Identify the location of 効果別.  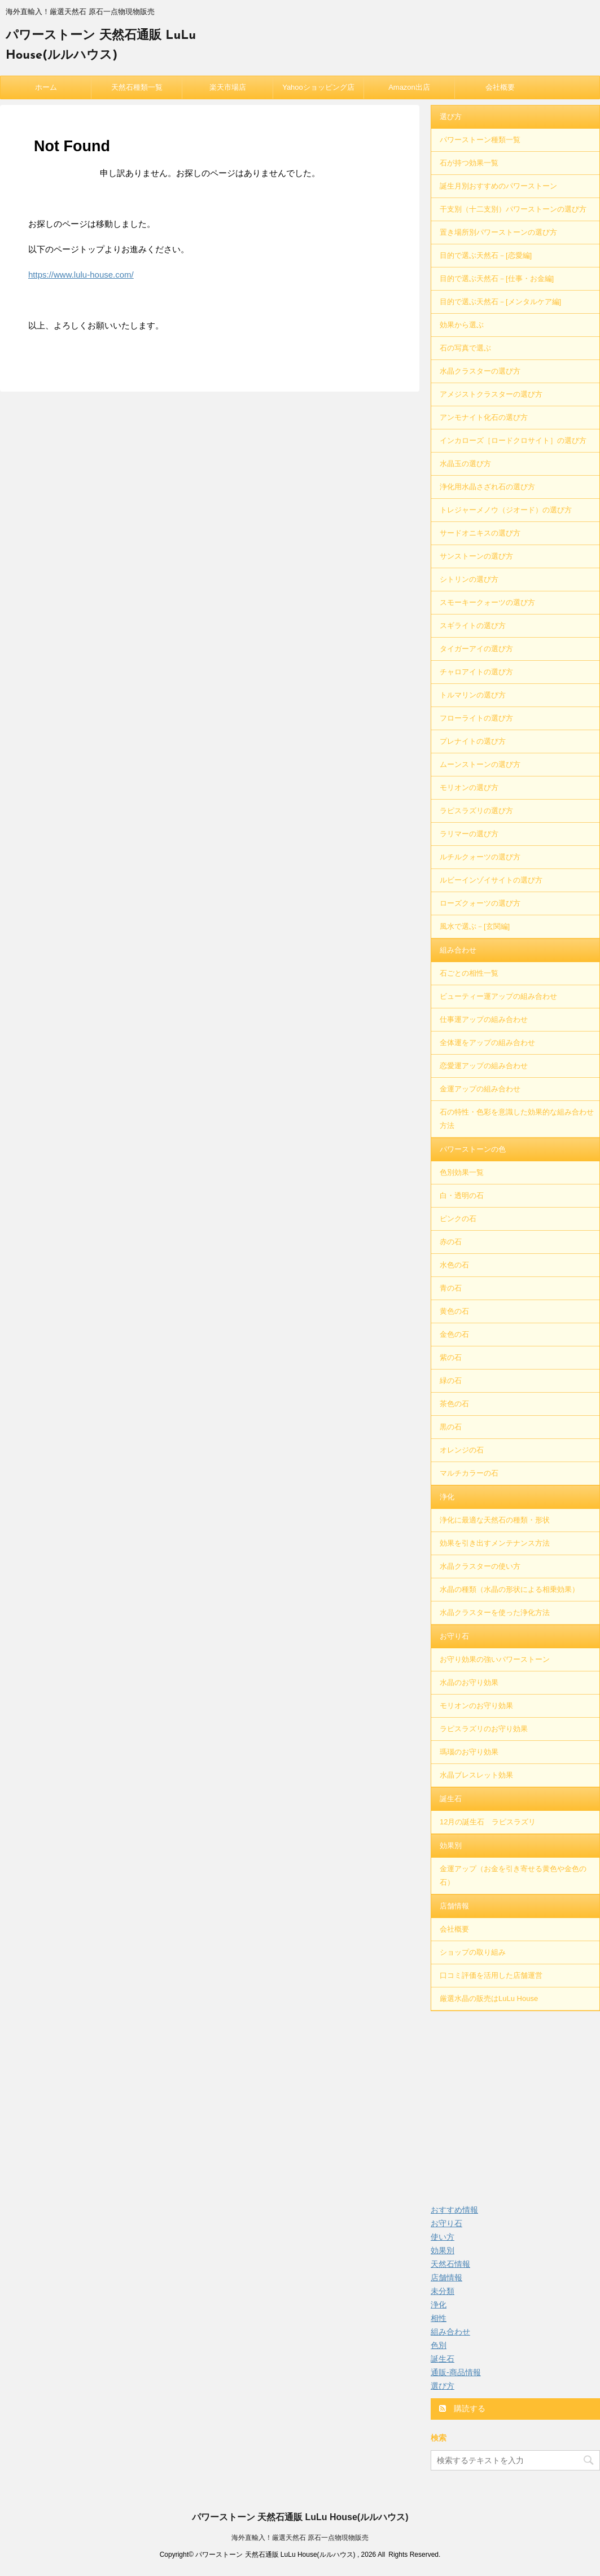
(451, 1845).